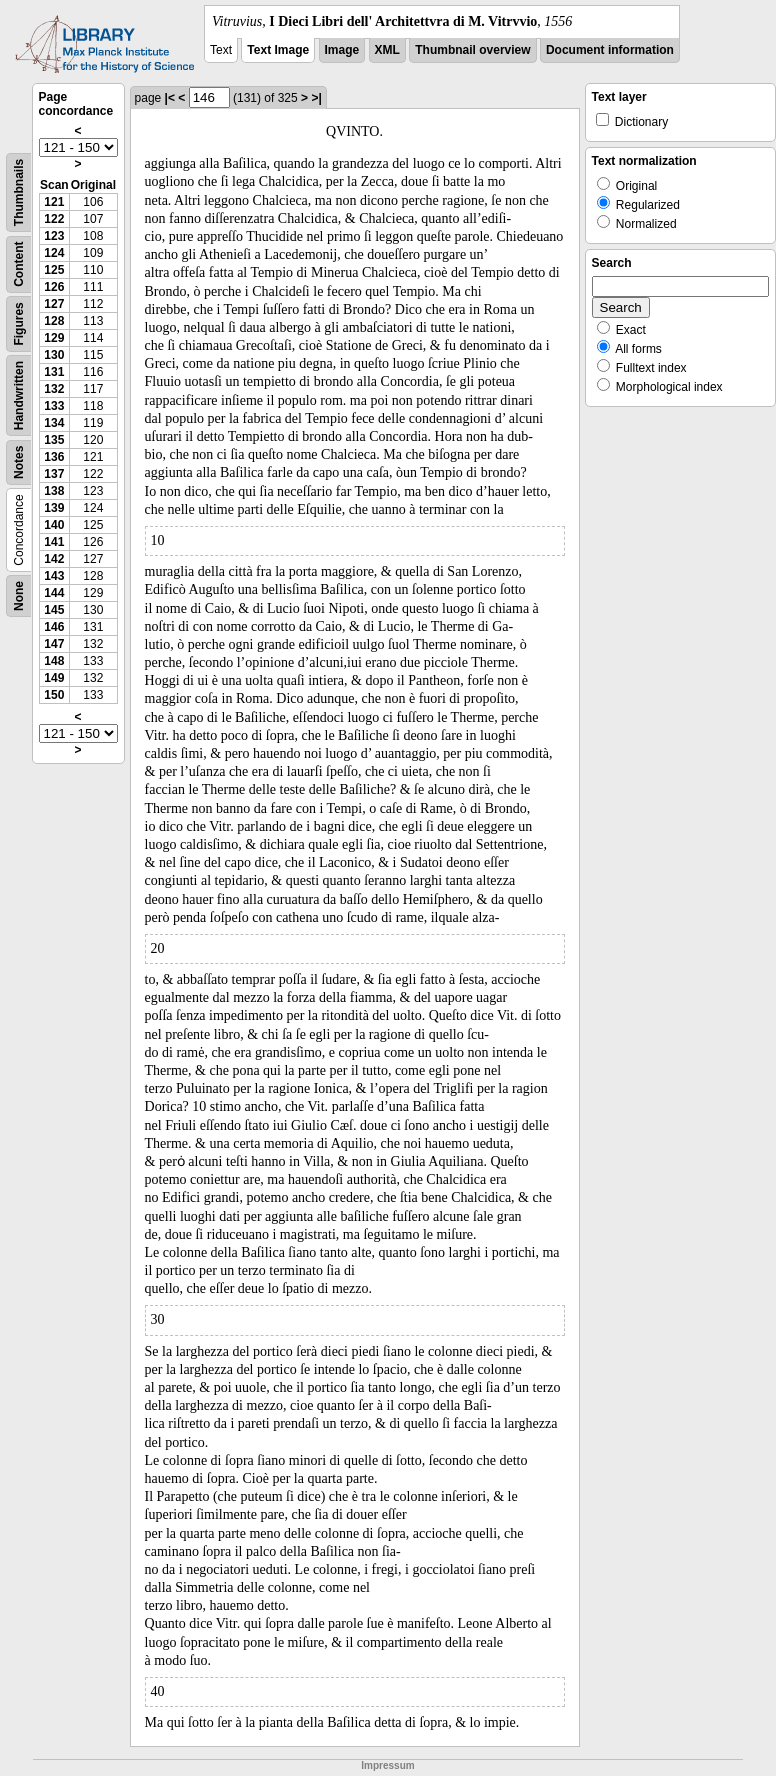  What do you see at coordinates (54, 627) in the screenshot?
I see `146` at bounding box center [54, 627].